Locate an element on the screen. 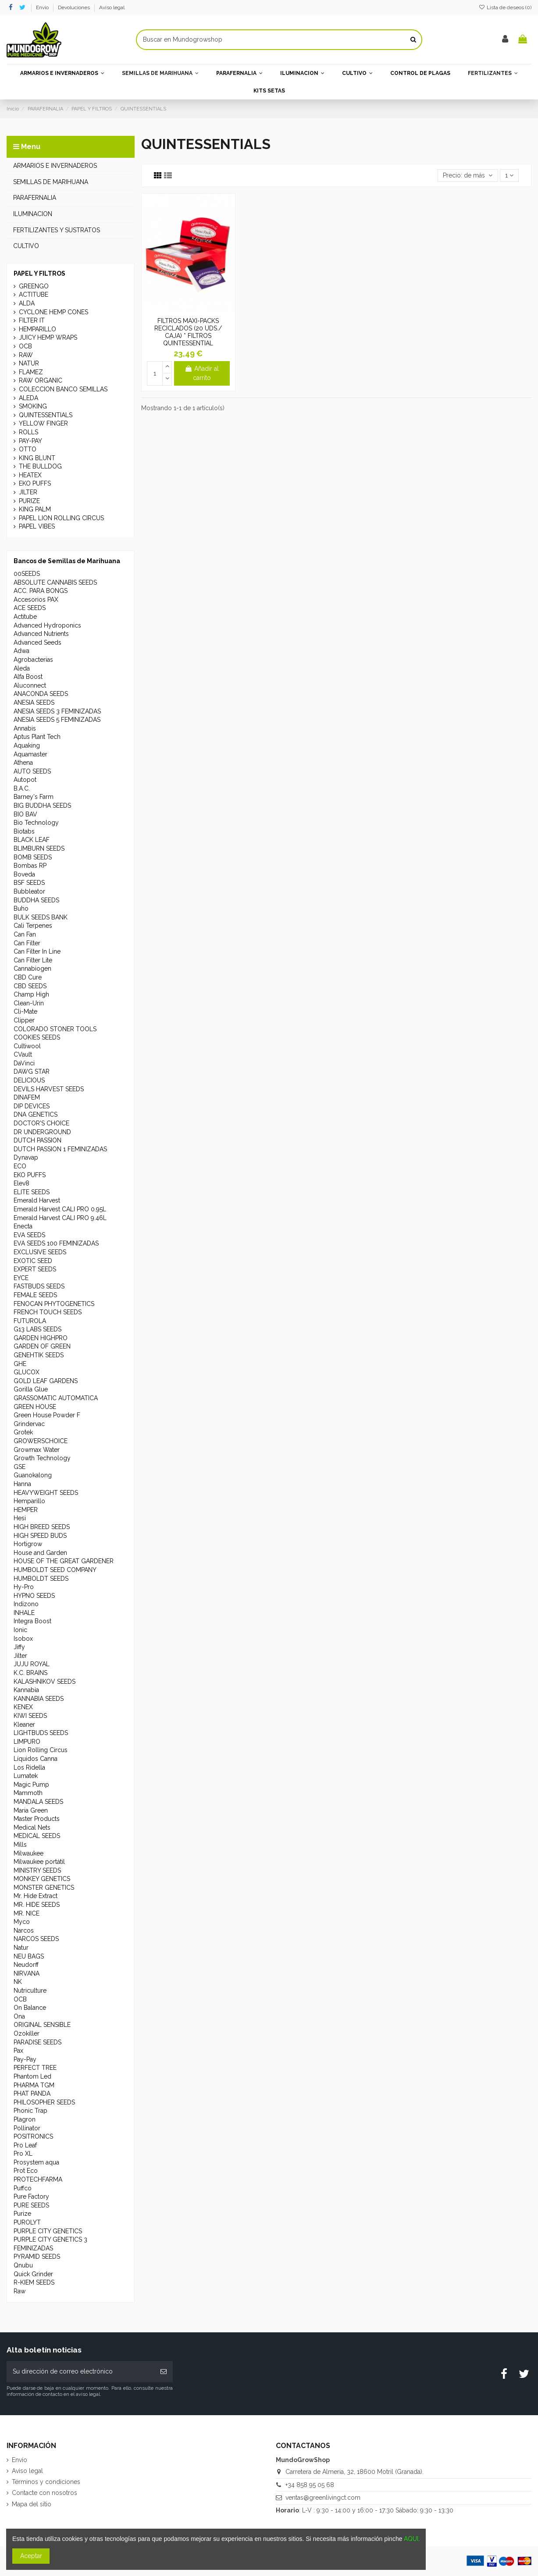 The height and width of the screenshot is (2576, 538). Grindervac is located at coordinates (29, 1423).